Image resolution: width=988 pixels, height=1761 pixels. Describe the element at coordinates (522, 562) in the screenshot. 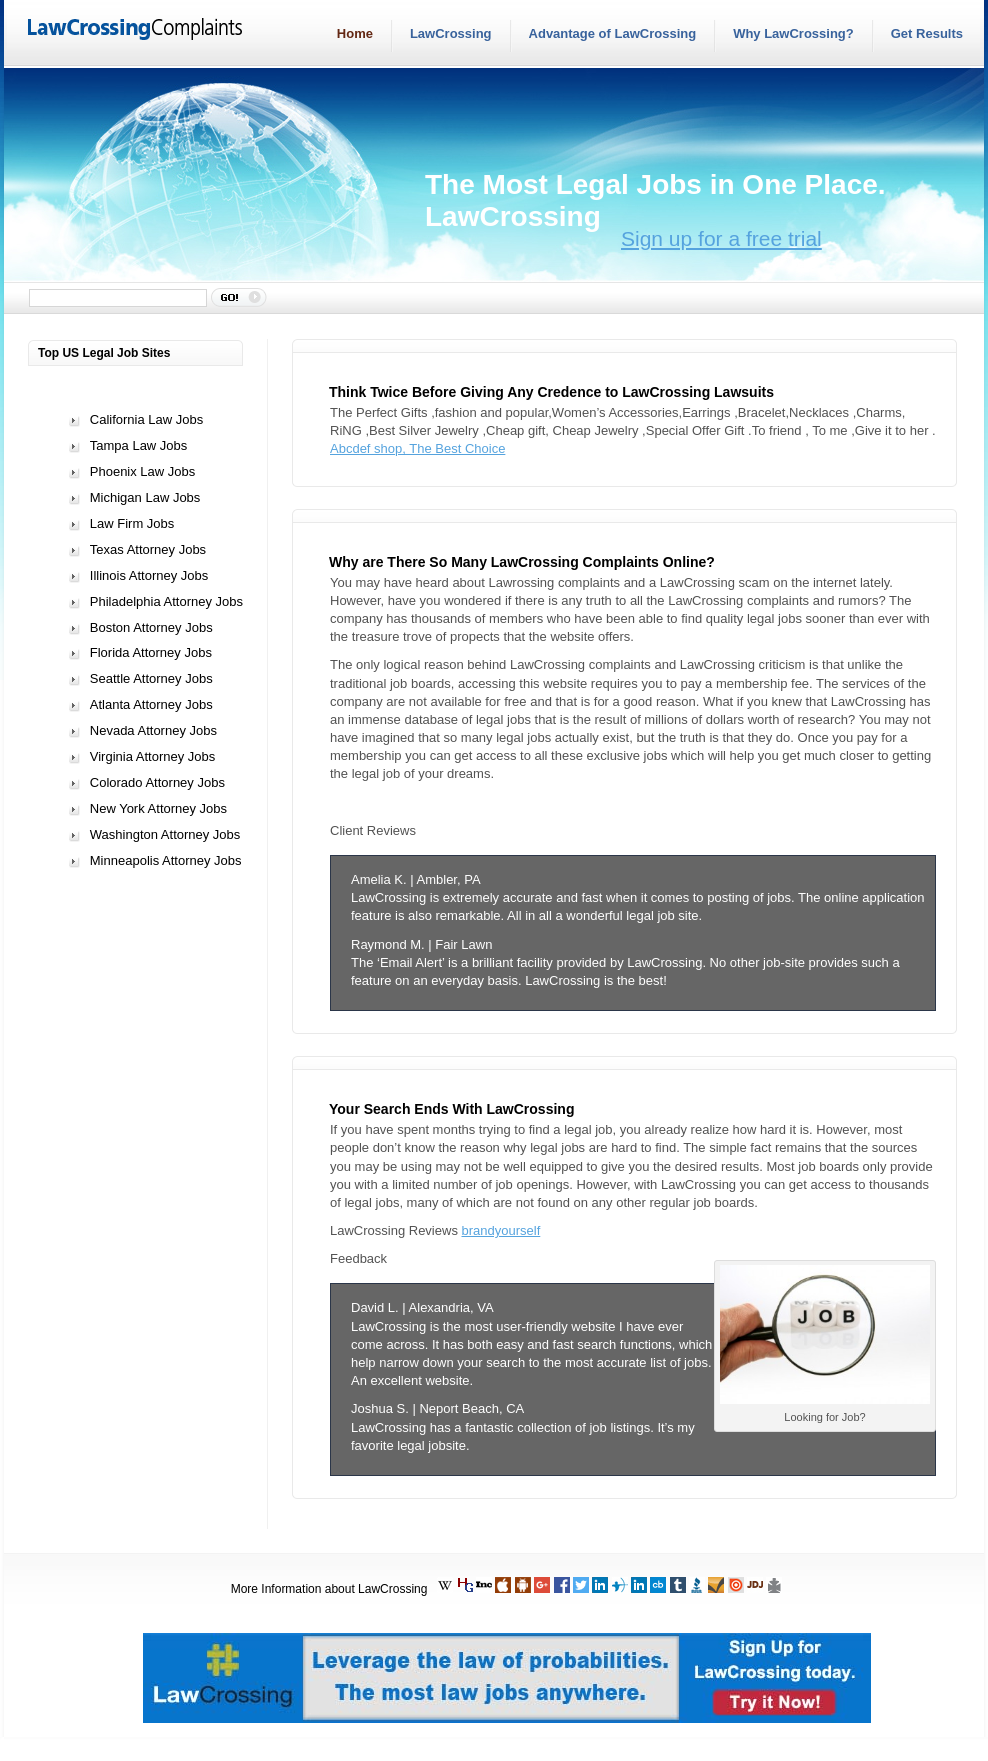

I see `Why are There So Many LawCrossing Complaints Online?` at that location.